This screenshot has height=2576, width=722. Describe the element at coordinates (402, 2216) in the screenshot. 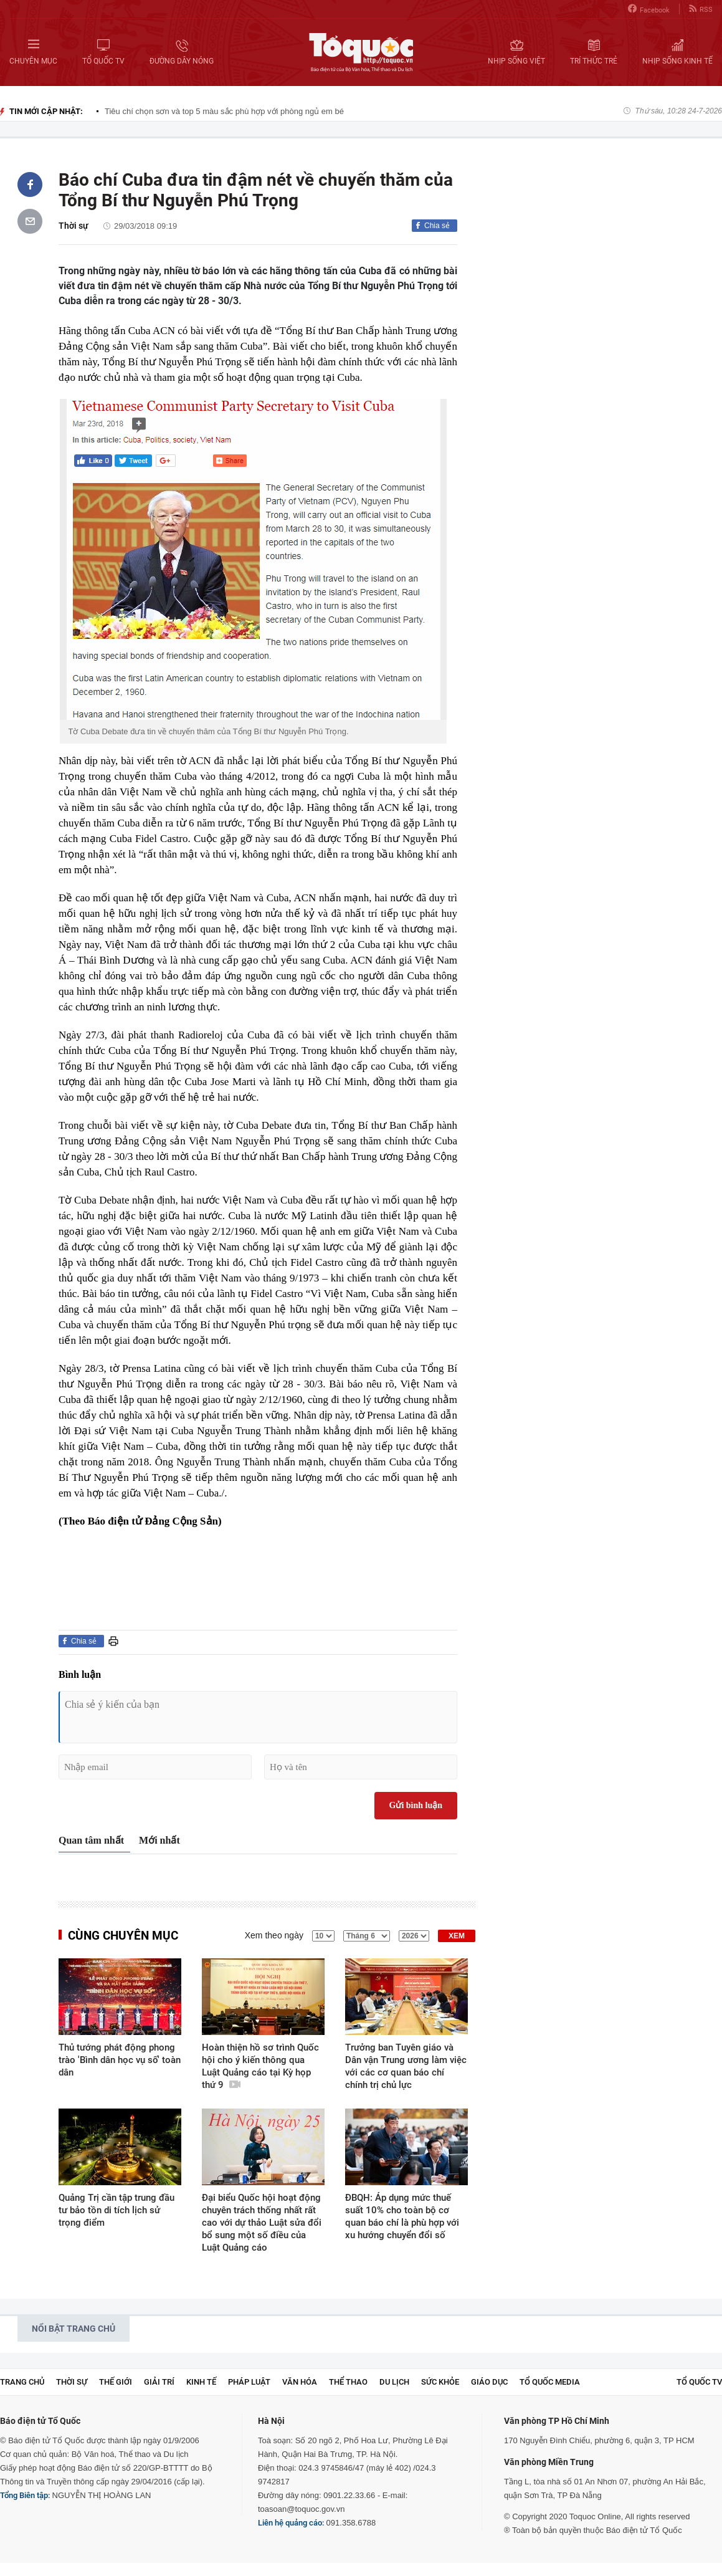

I see `ĐBQH: Áp dụng mức thuế suất 10% cho toàn bộ cơ quan báo chí là phù hợp với xu hướng chuyển đổi số` at that location.